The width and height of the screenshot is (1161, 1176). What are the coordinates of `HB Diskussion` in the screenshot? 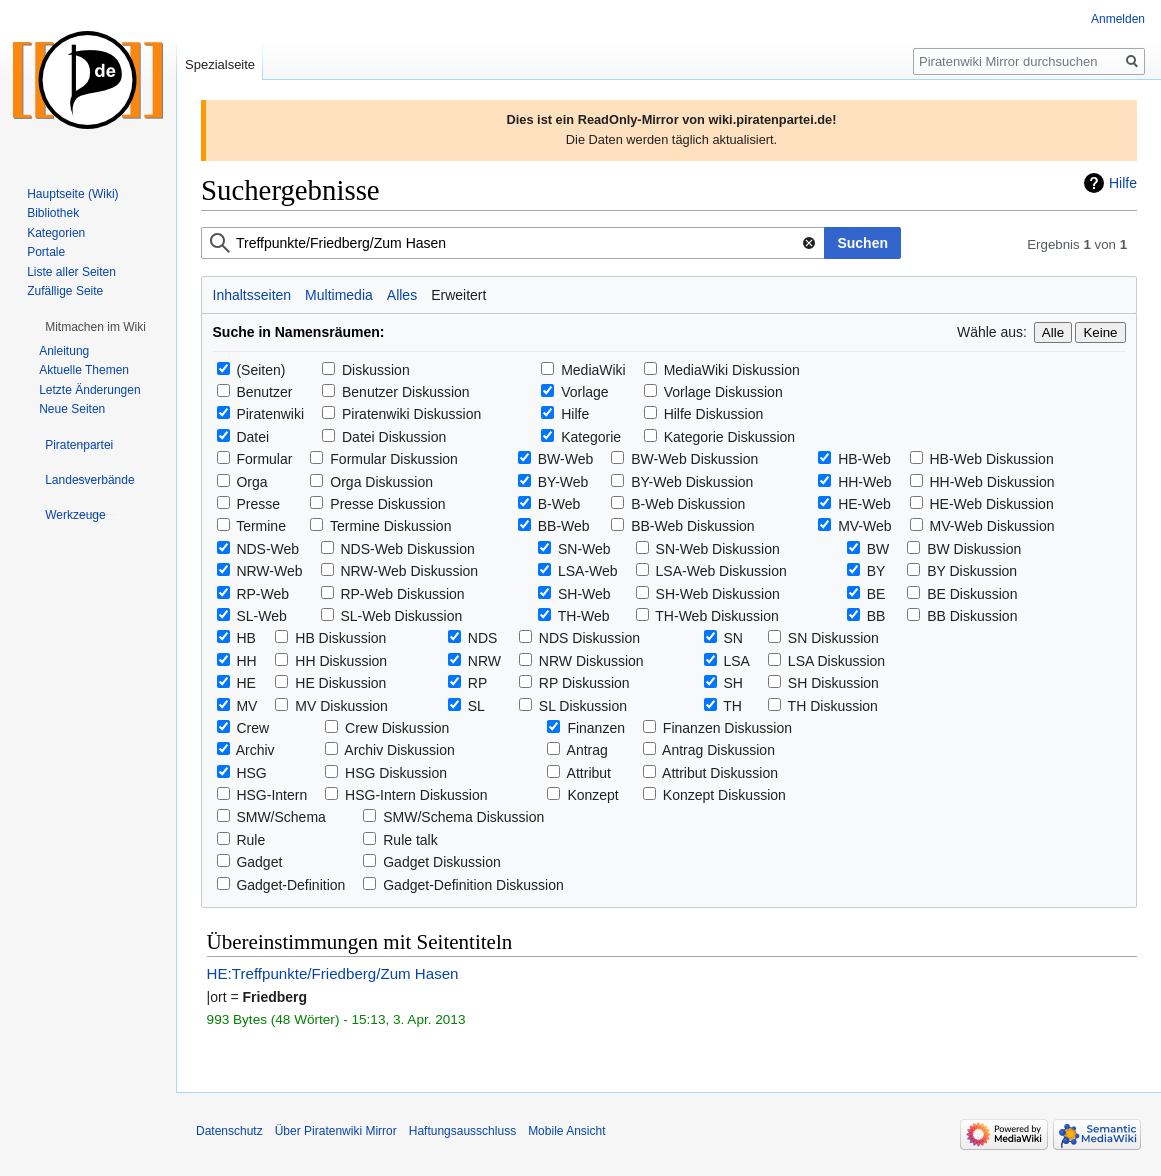 It's located at (340, 638).